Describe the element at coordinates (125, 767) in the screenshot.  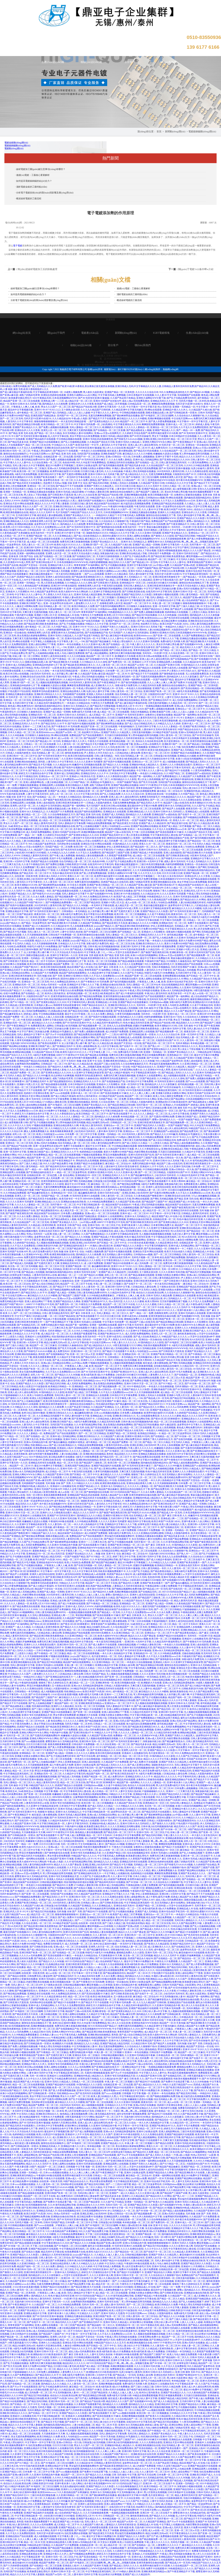
I see `国产乱子伦视频在线观看` at that location.